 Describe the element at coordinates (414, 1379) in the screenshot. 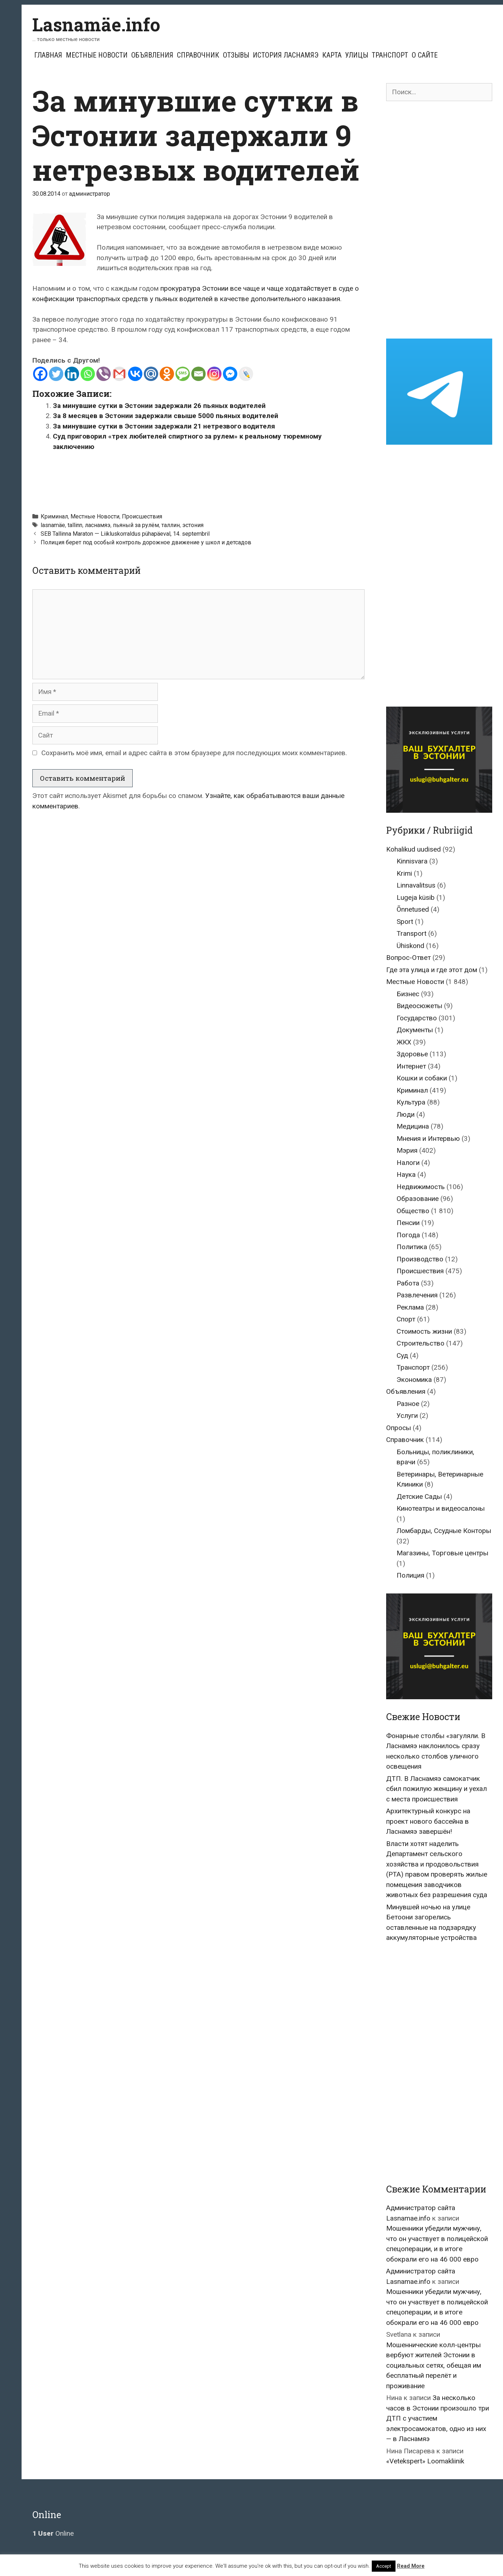

I see `Экономика` at that location.